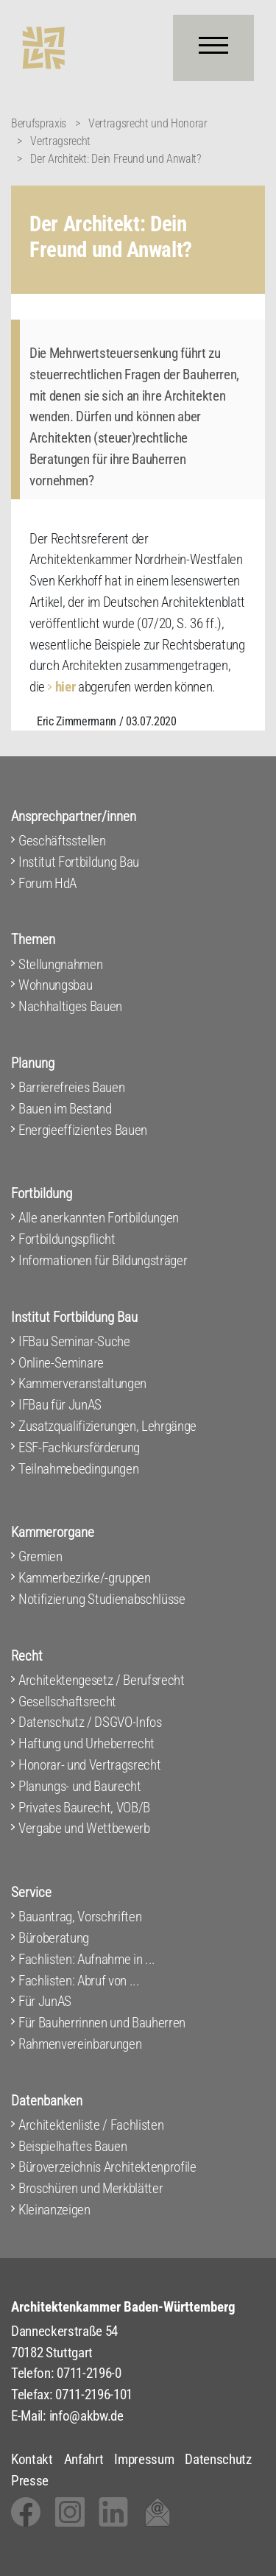 The width and height of the screenshot is (276, 2576). Describe the element at coordinates (84, 1828) in the screenshot. I see `Vergabe und Wettbewerb` at that location.